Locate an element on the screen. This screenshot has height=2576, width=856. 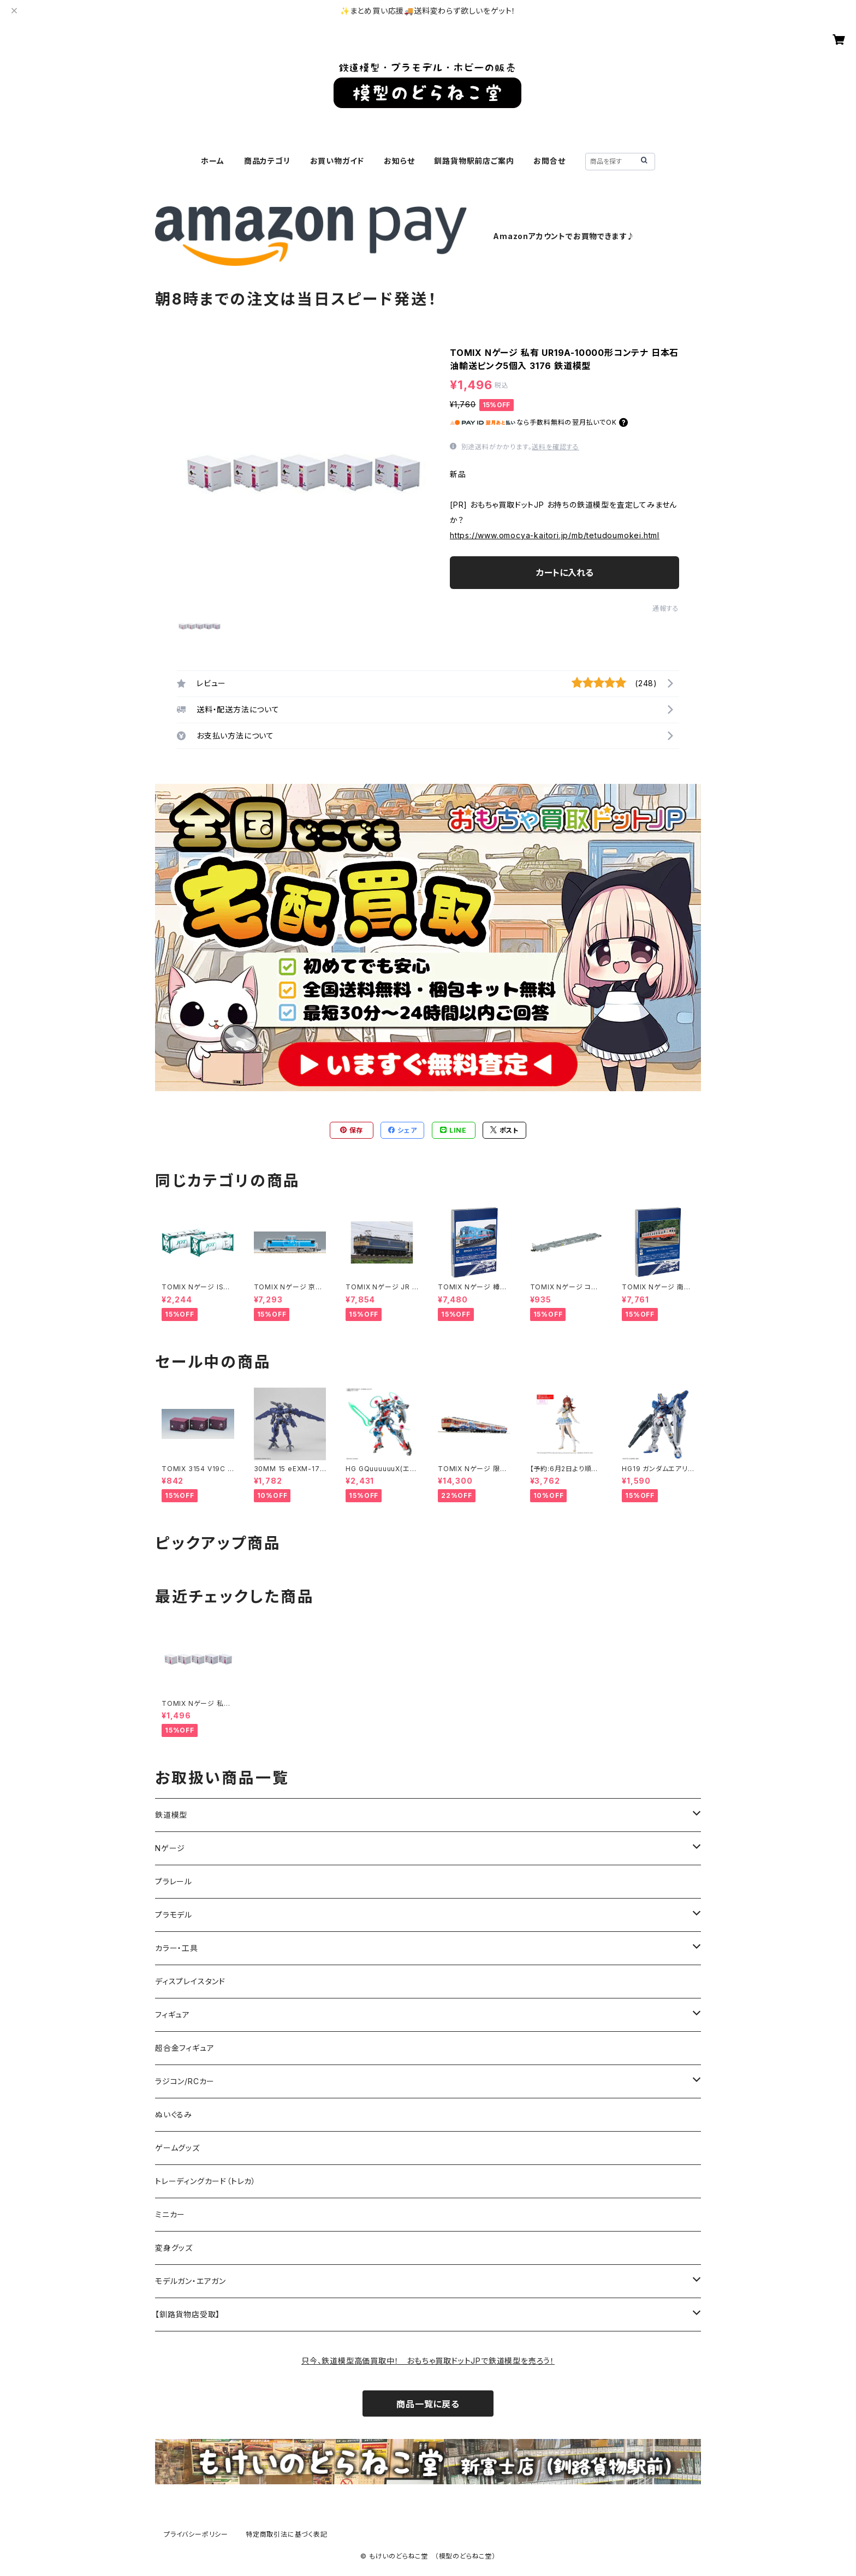
お問合せ is located at coordinates (549, 160).